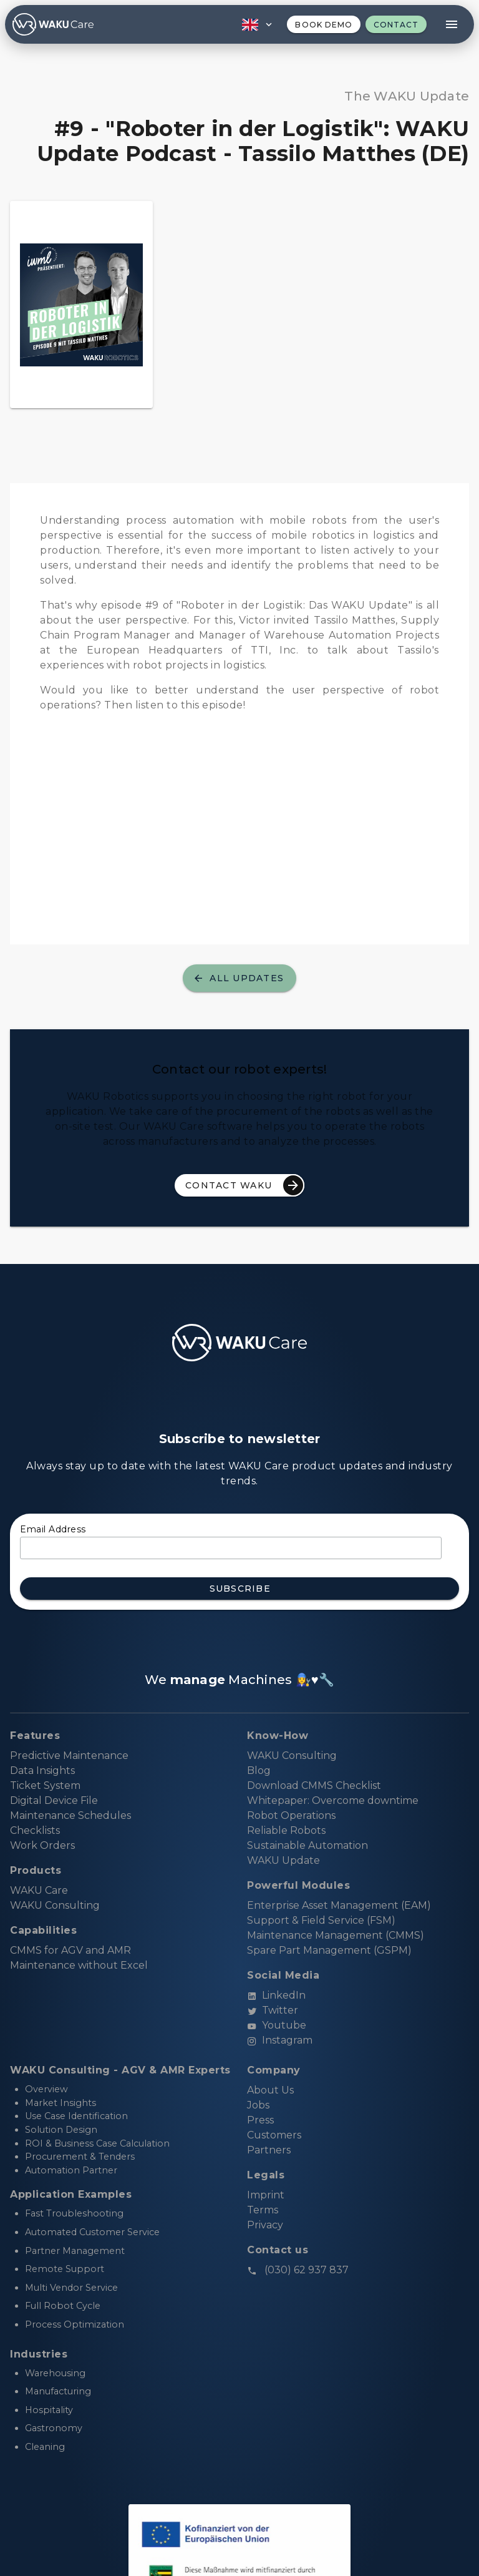 This screenshot has width=479, height=2576. What do you see at coordinates (80, 2156) in the screenshot?
I see `Procurement & Tenders` at bounding box center [80, 2156].